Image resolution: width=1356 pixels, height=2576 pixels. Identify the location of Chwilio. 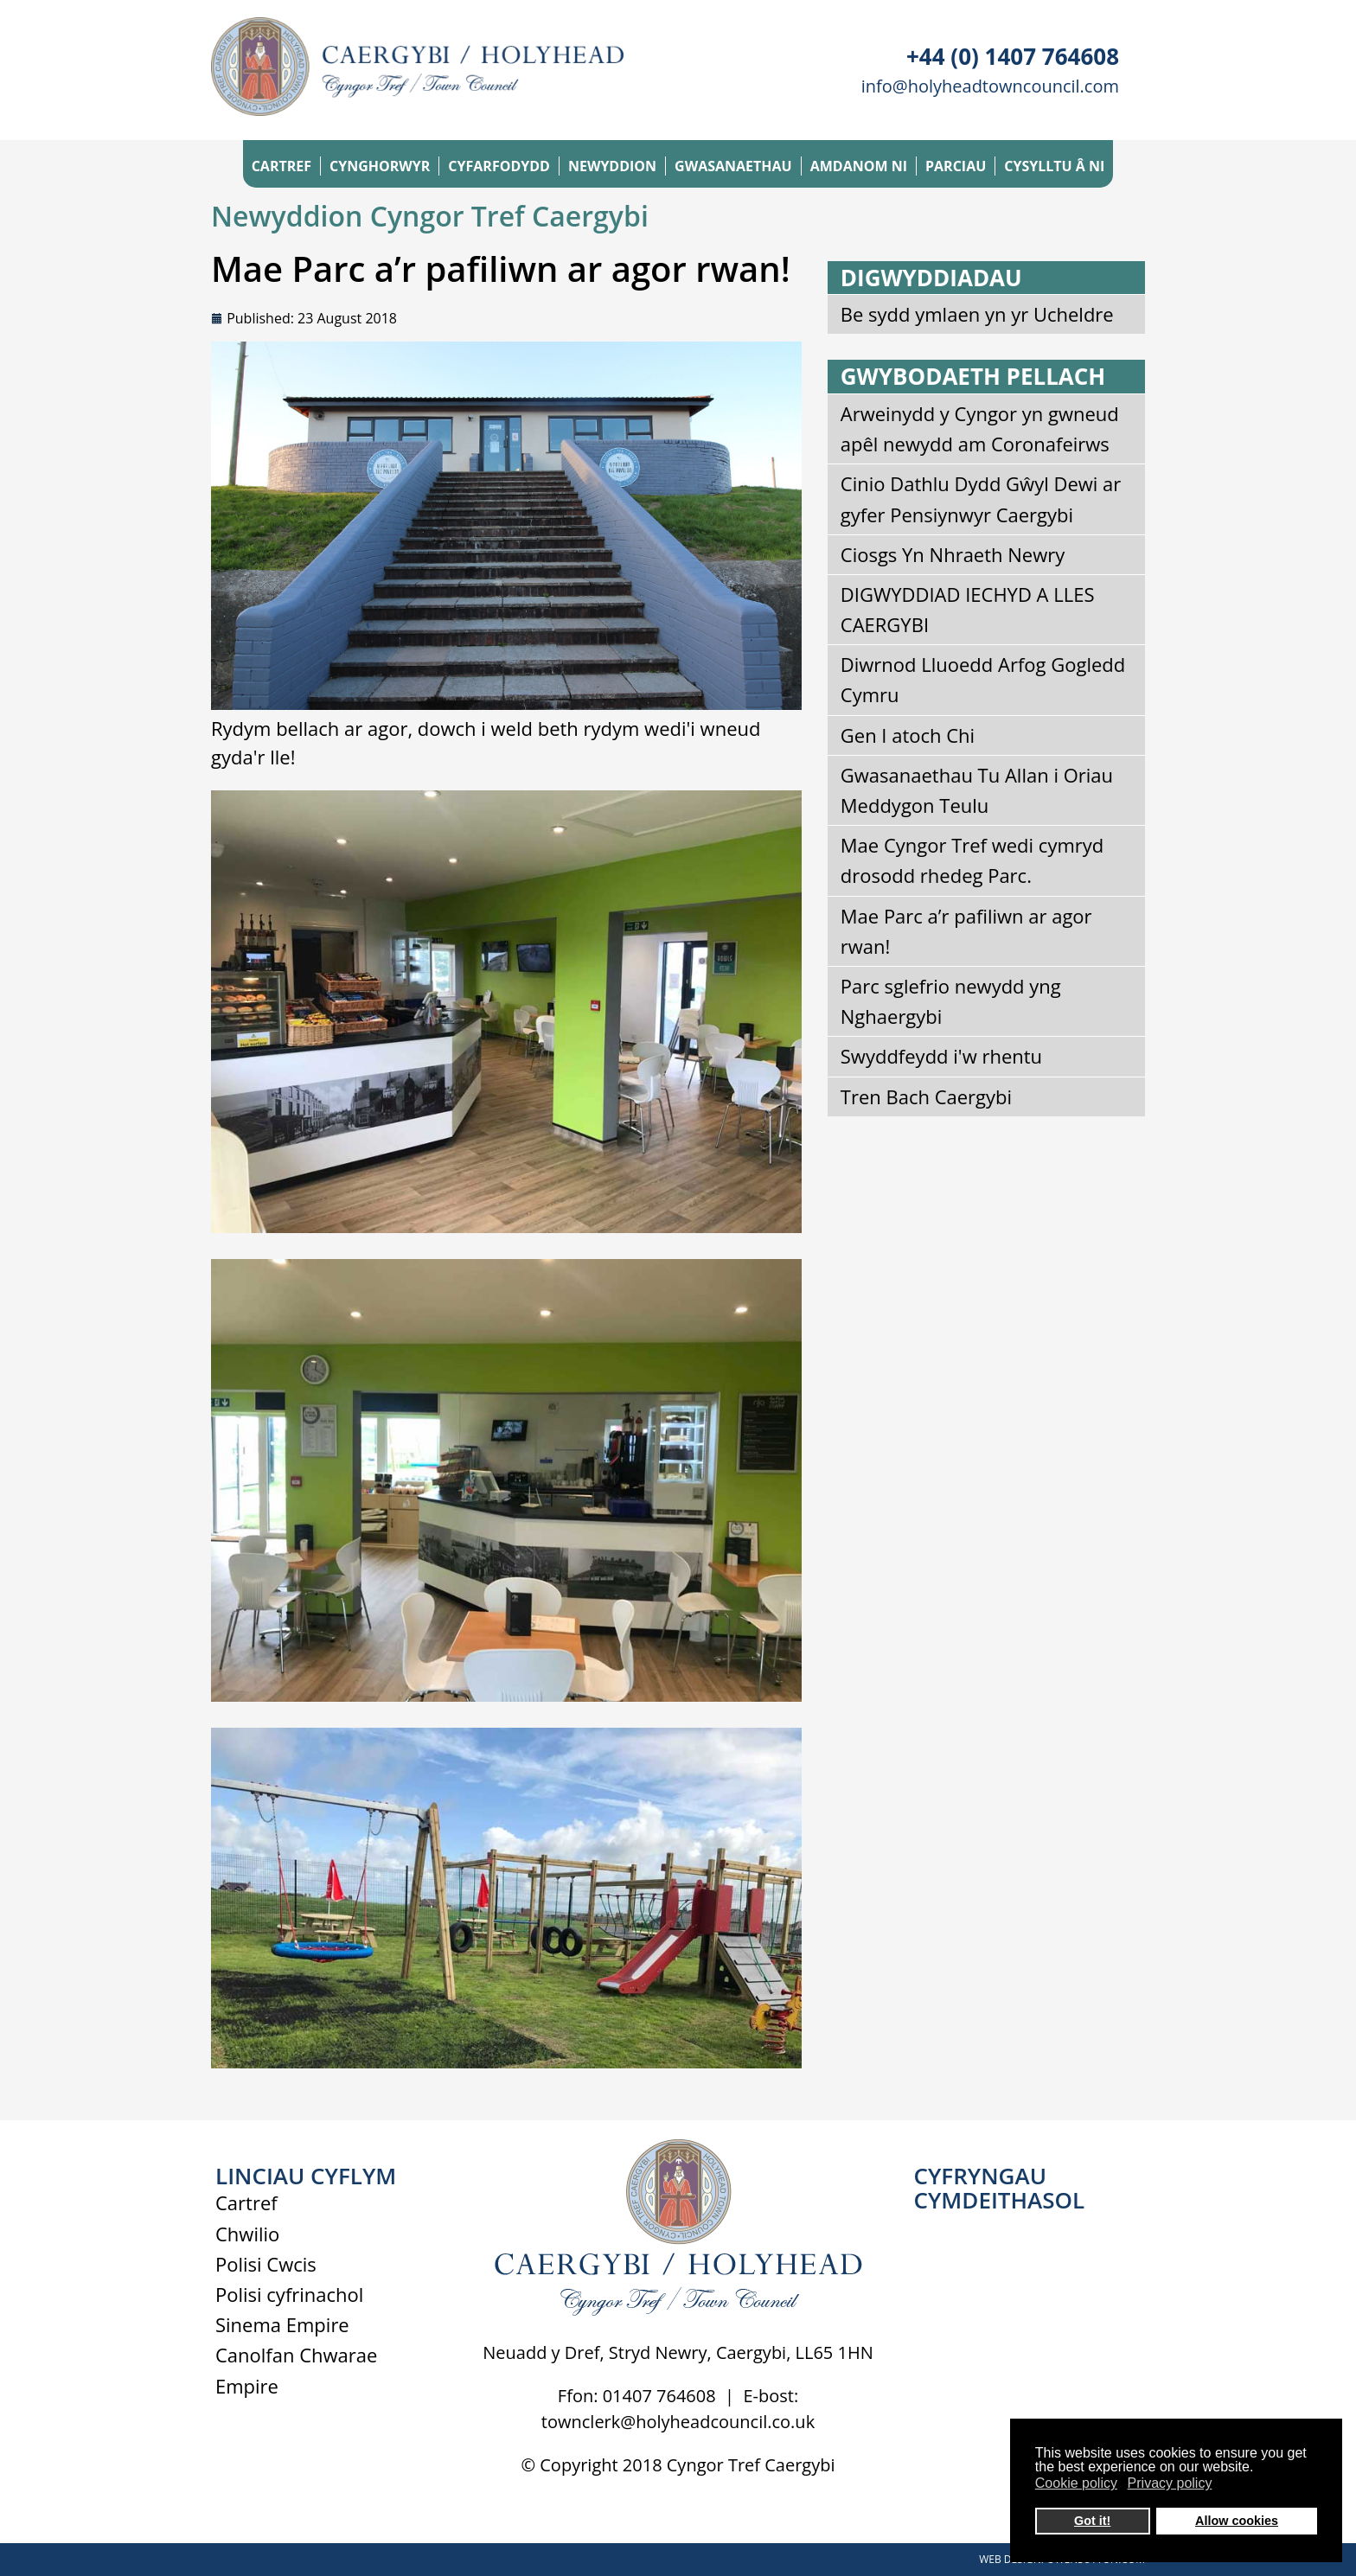
(247, 2234).